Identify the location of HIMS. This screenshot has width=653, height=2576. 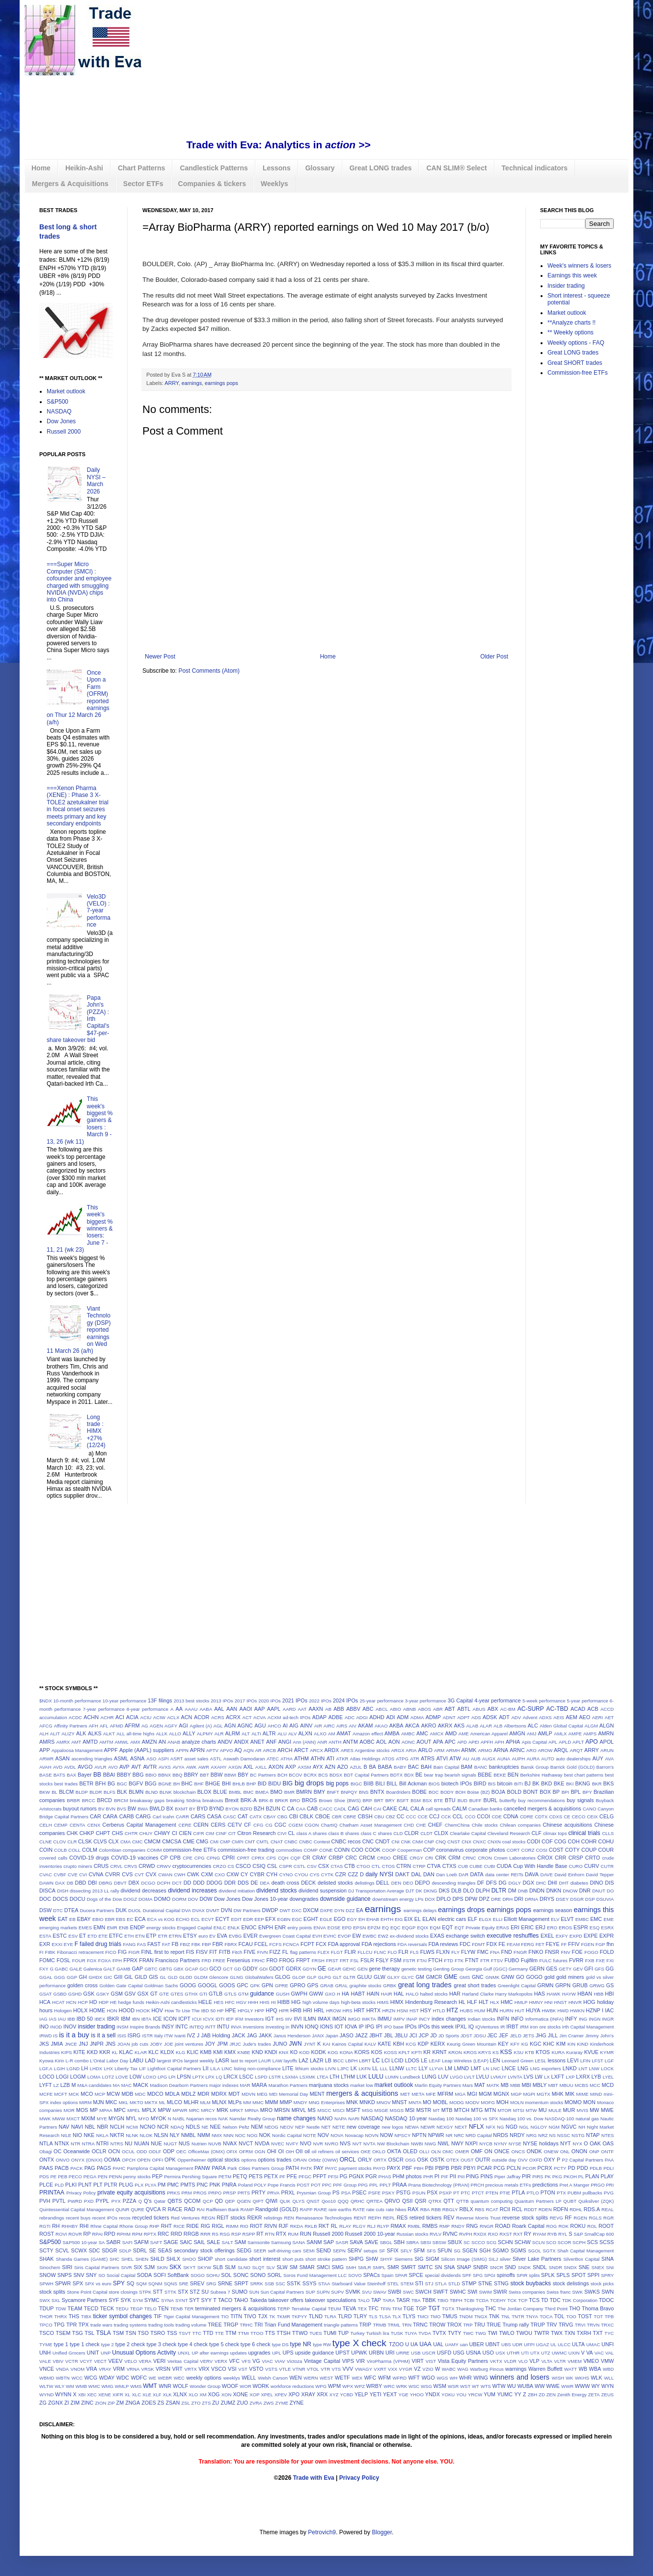
(383, 2002).